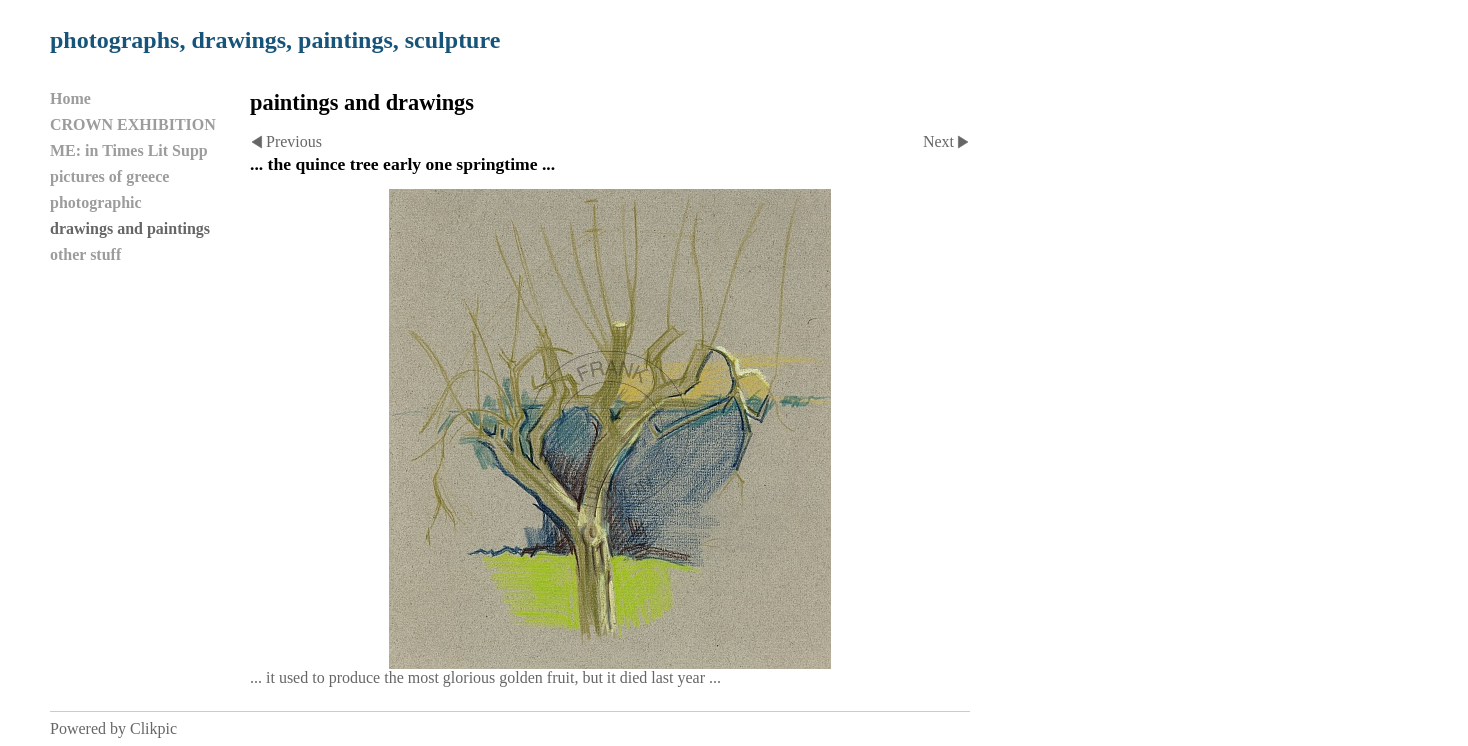 The height and width of the screenshot is (746, 1468). I want to click on other stuff, so click(85, 254).